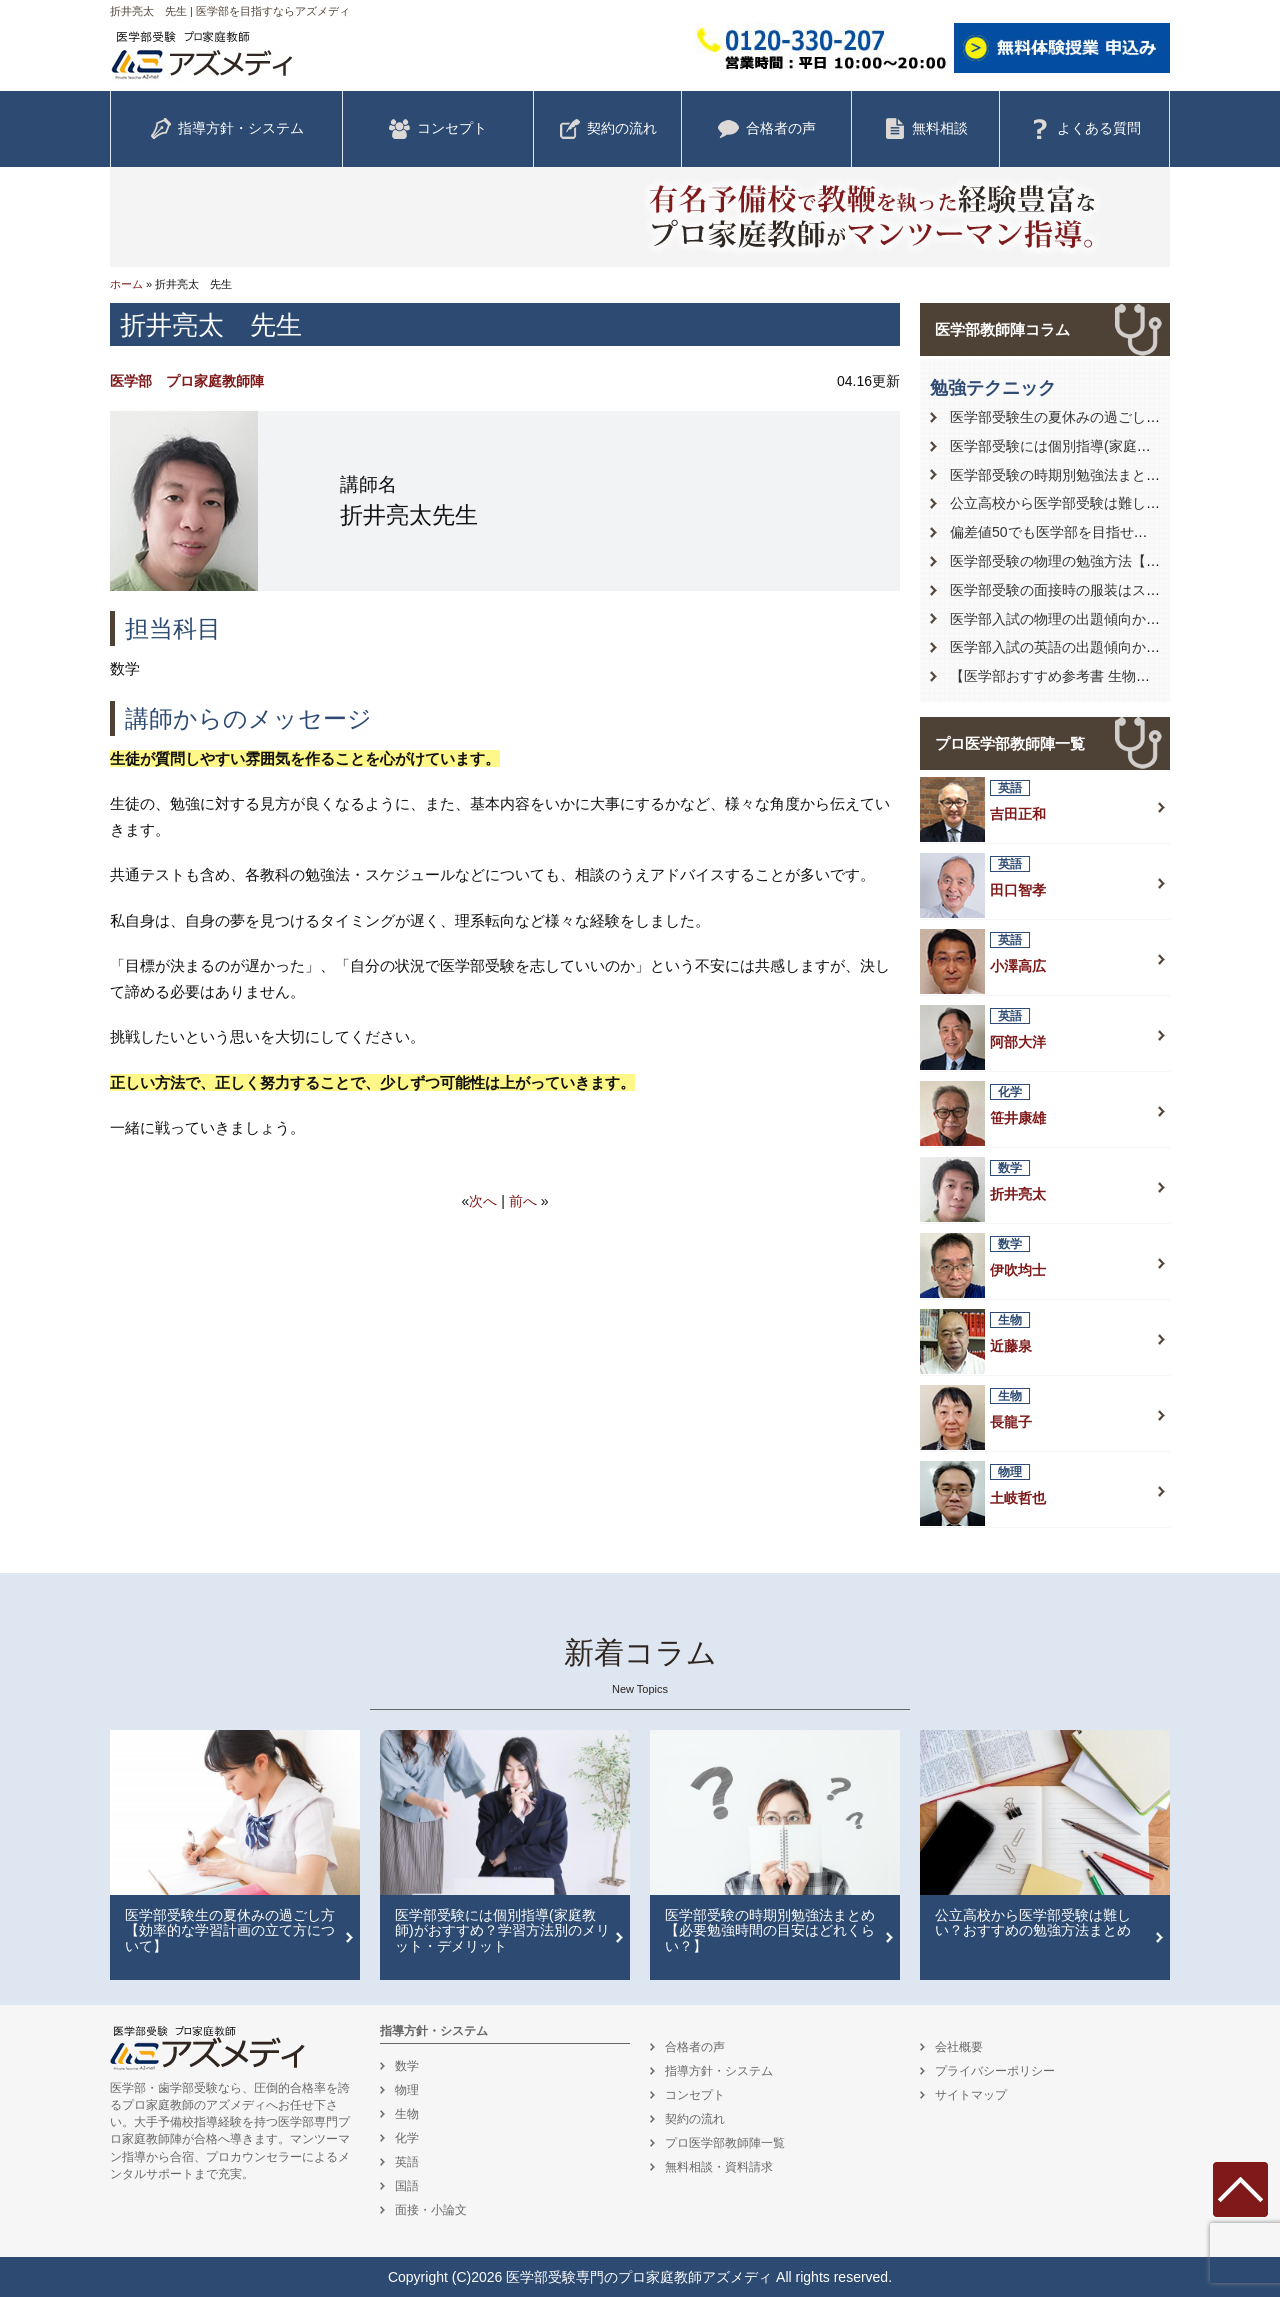  Describe the element at coordinates (407, 2138) in the screenshot. I see `化学` at that location.